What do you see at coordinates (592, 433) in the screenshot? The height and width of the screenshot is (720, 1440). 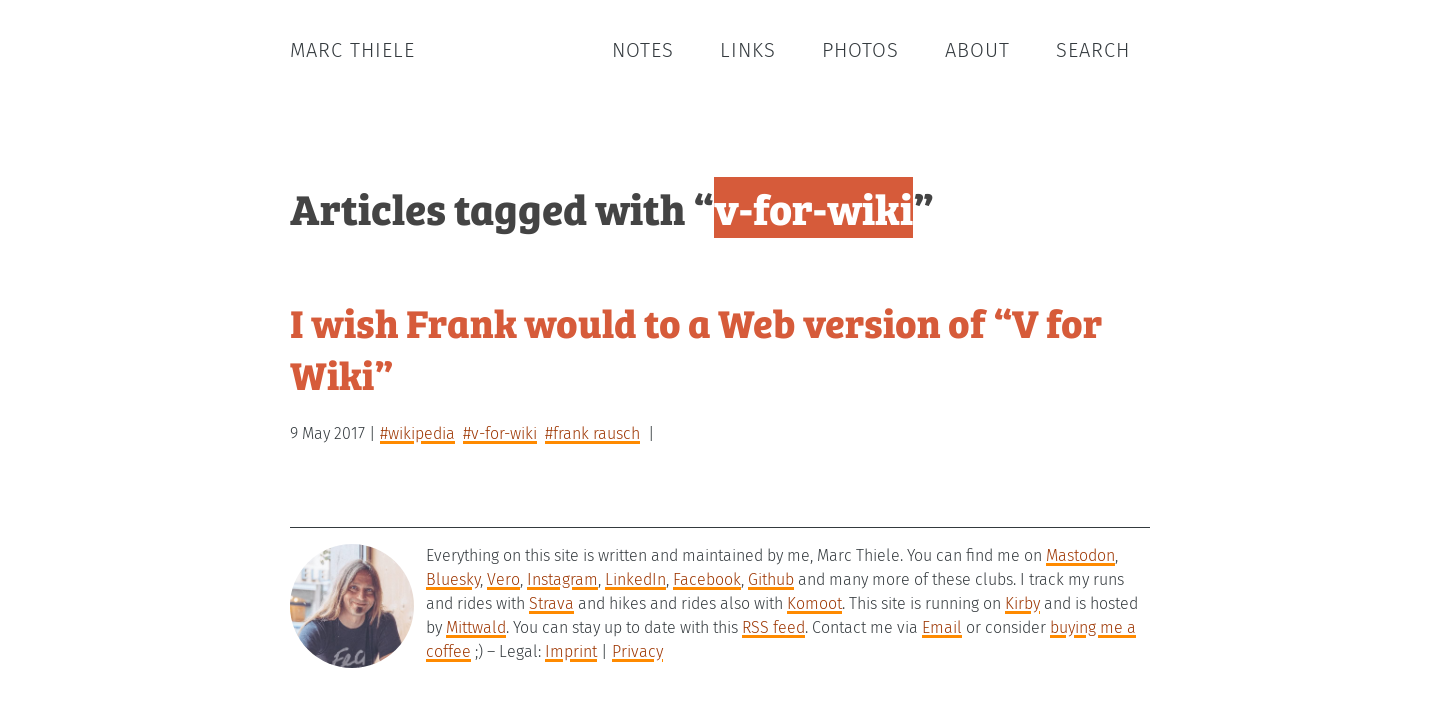 I see `#frank rausch` at bounding box center [592, 433].